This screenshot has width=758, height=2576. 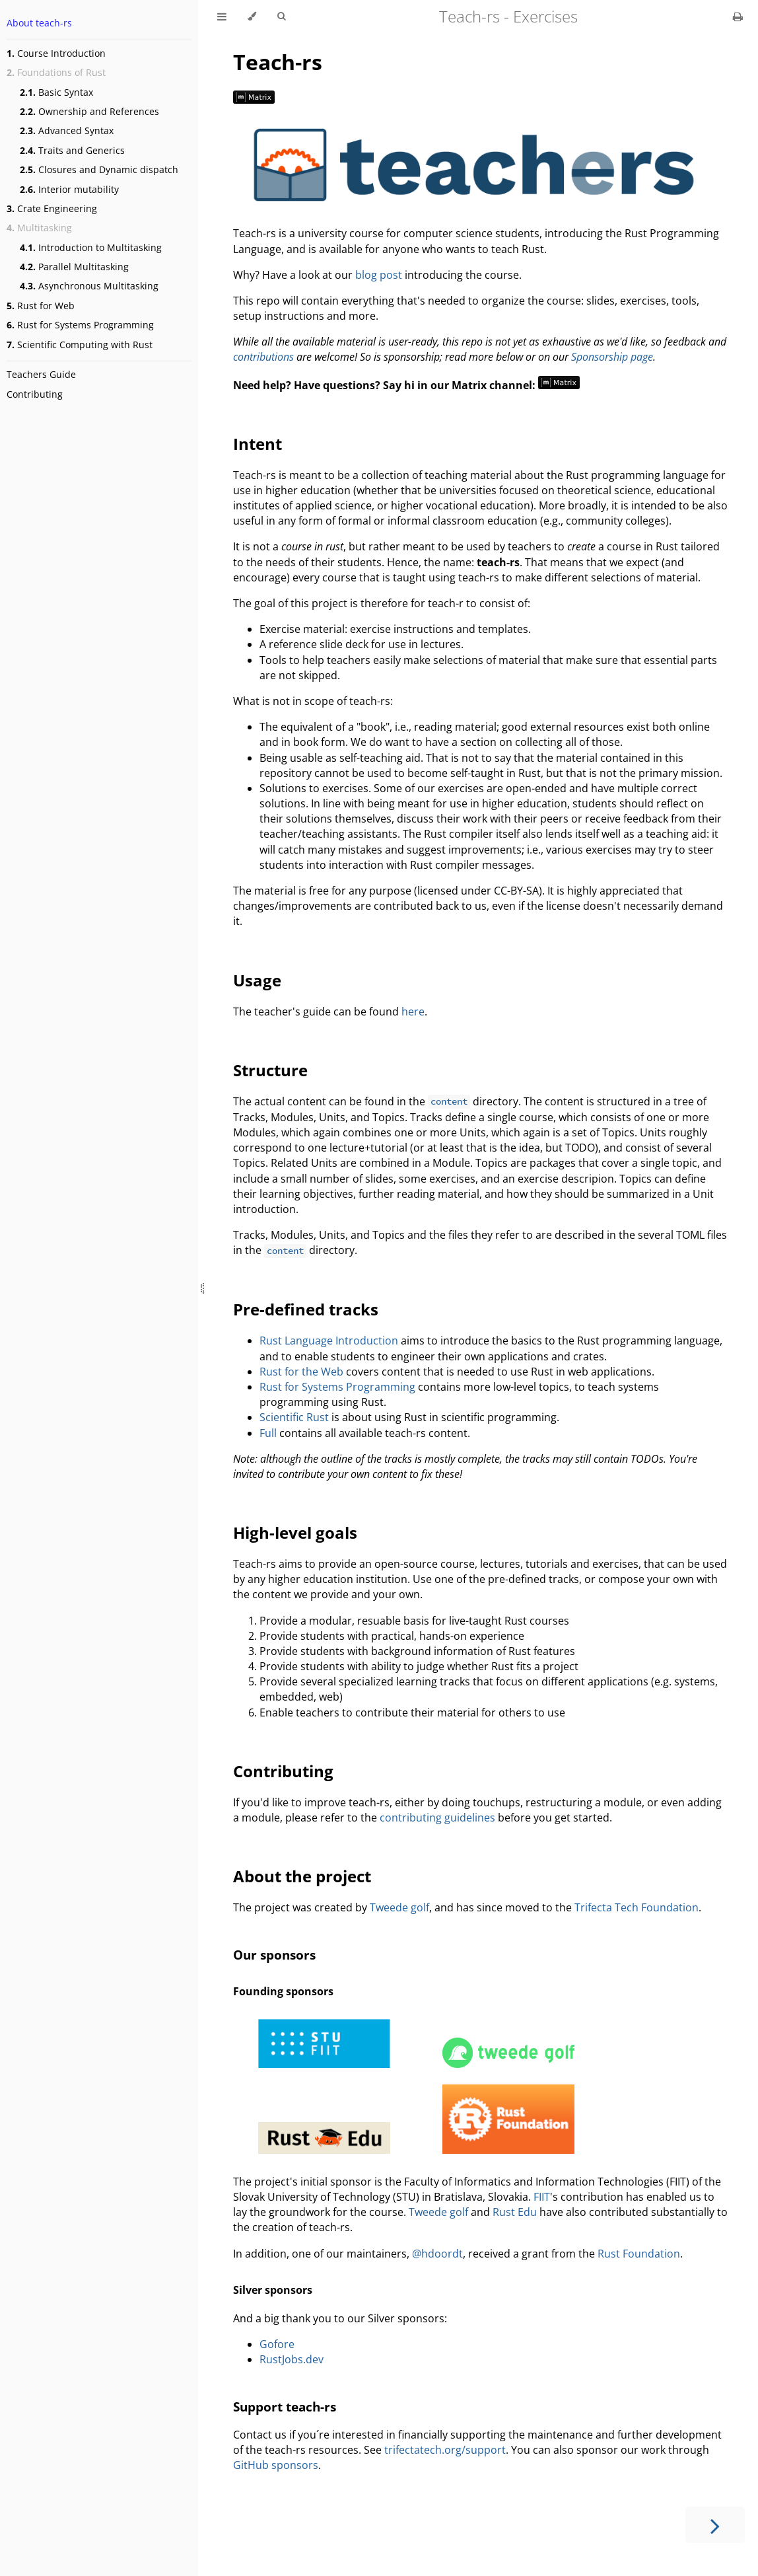 What do you see at coordinates (283, 1991) in the screenshot?
I see `Founding sponsors` at bounding box center [283, 1991].